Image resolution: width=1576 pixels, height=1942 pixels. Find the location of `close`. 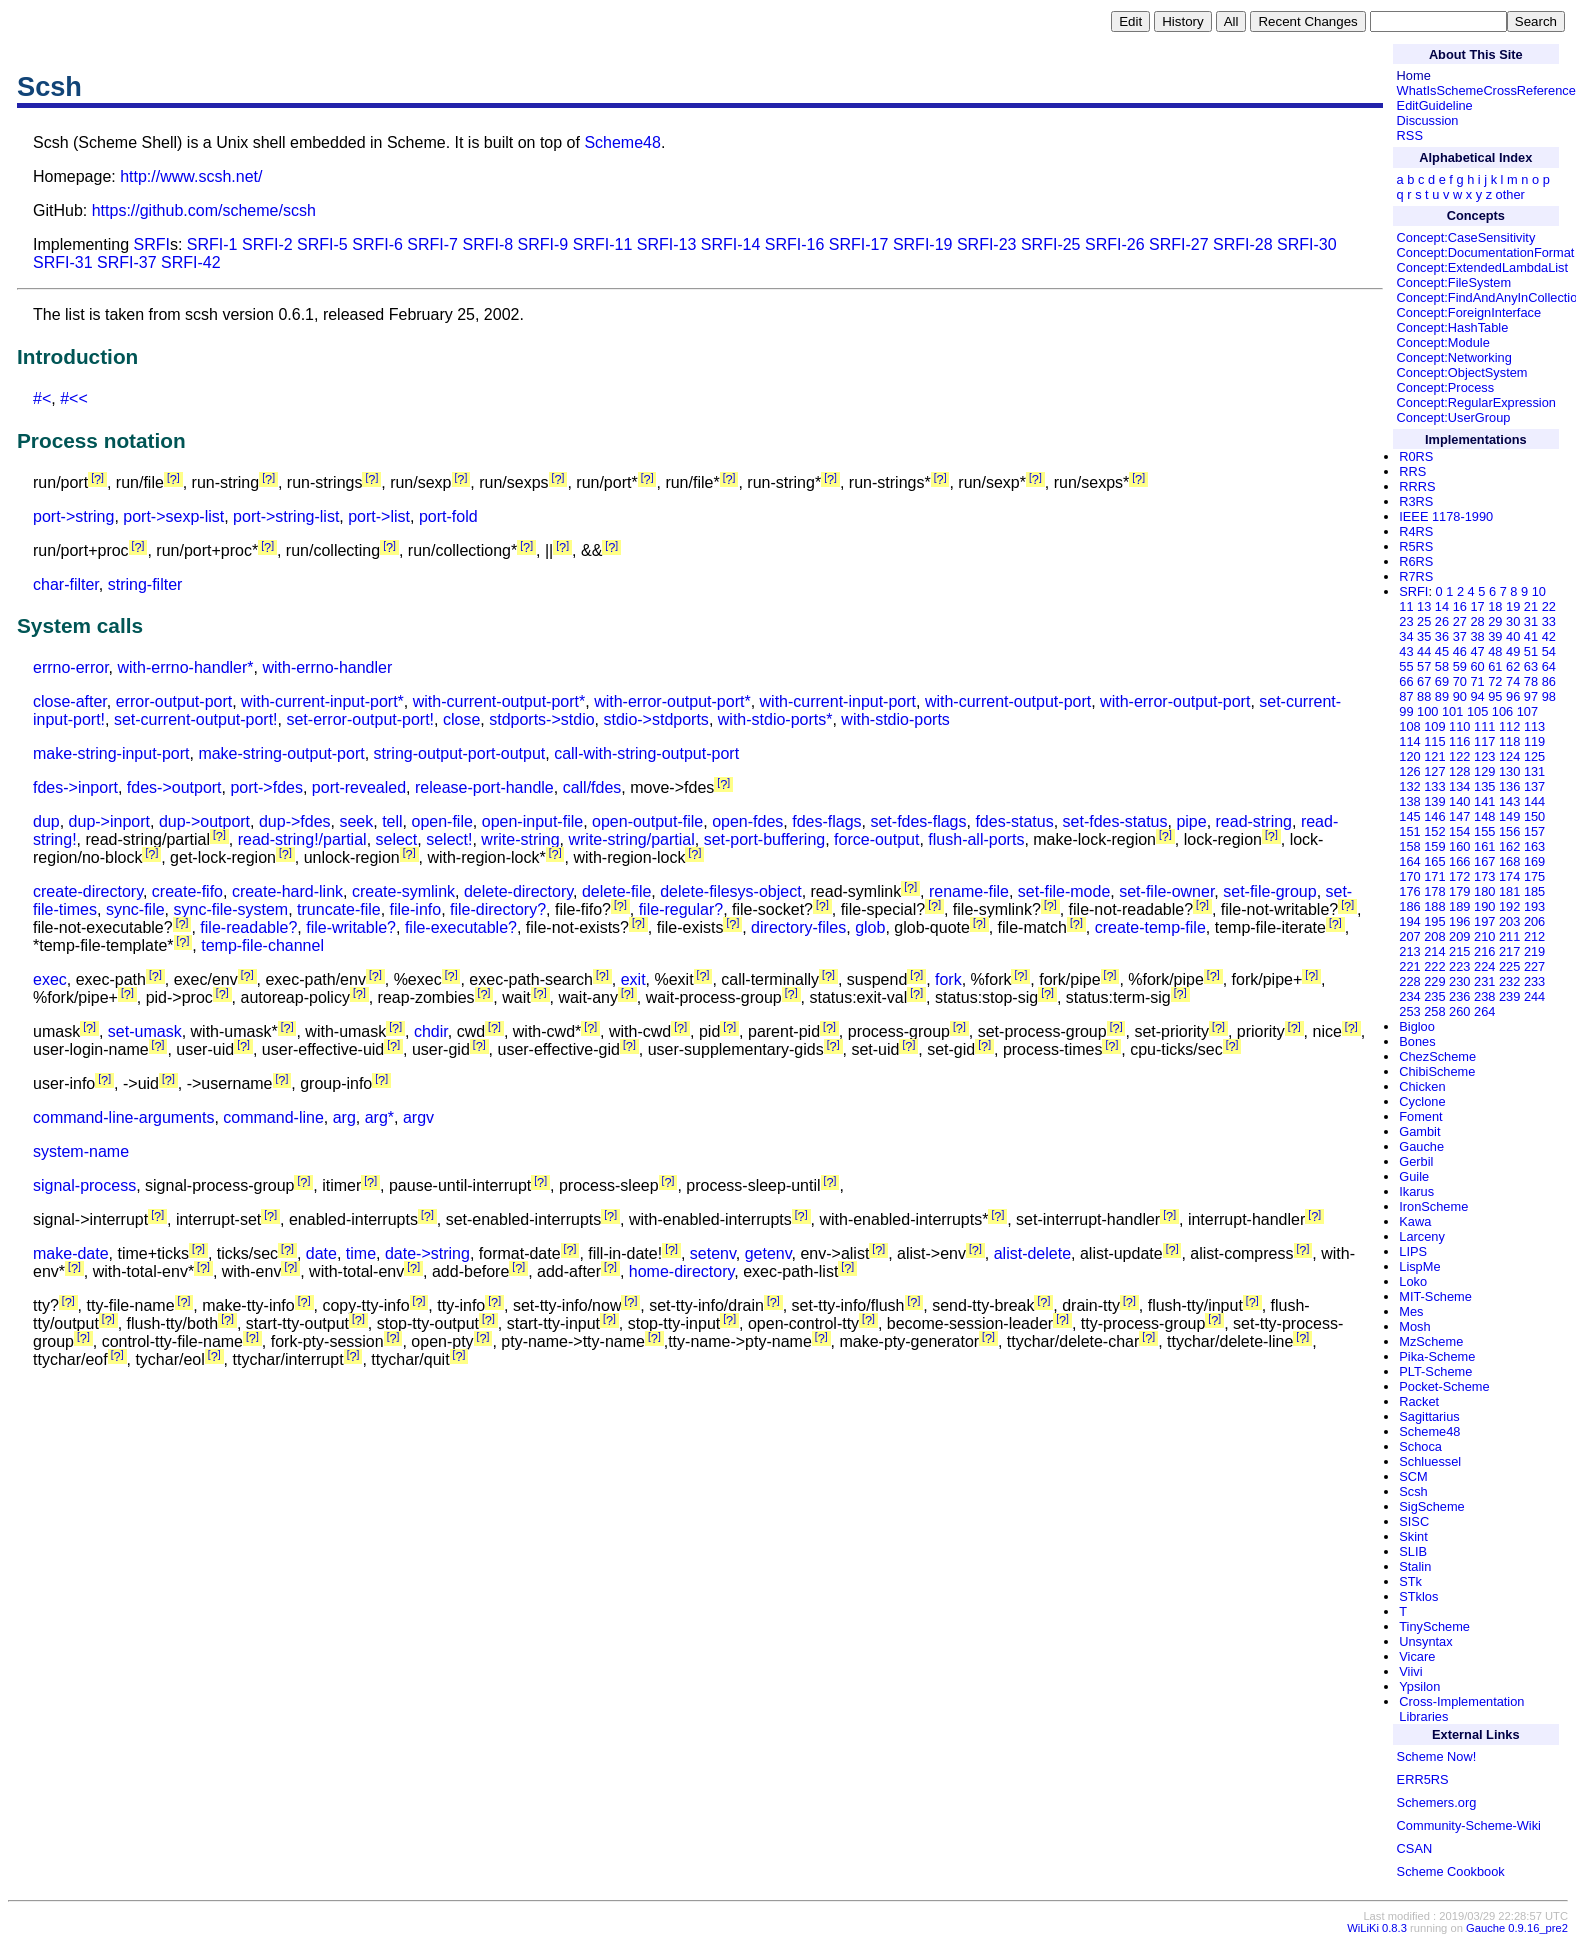

close is located at coordinates (461, 719).